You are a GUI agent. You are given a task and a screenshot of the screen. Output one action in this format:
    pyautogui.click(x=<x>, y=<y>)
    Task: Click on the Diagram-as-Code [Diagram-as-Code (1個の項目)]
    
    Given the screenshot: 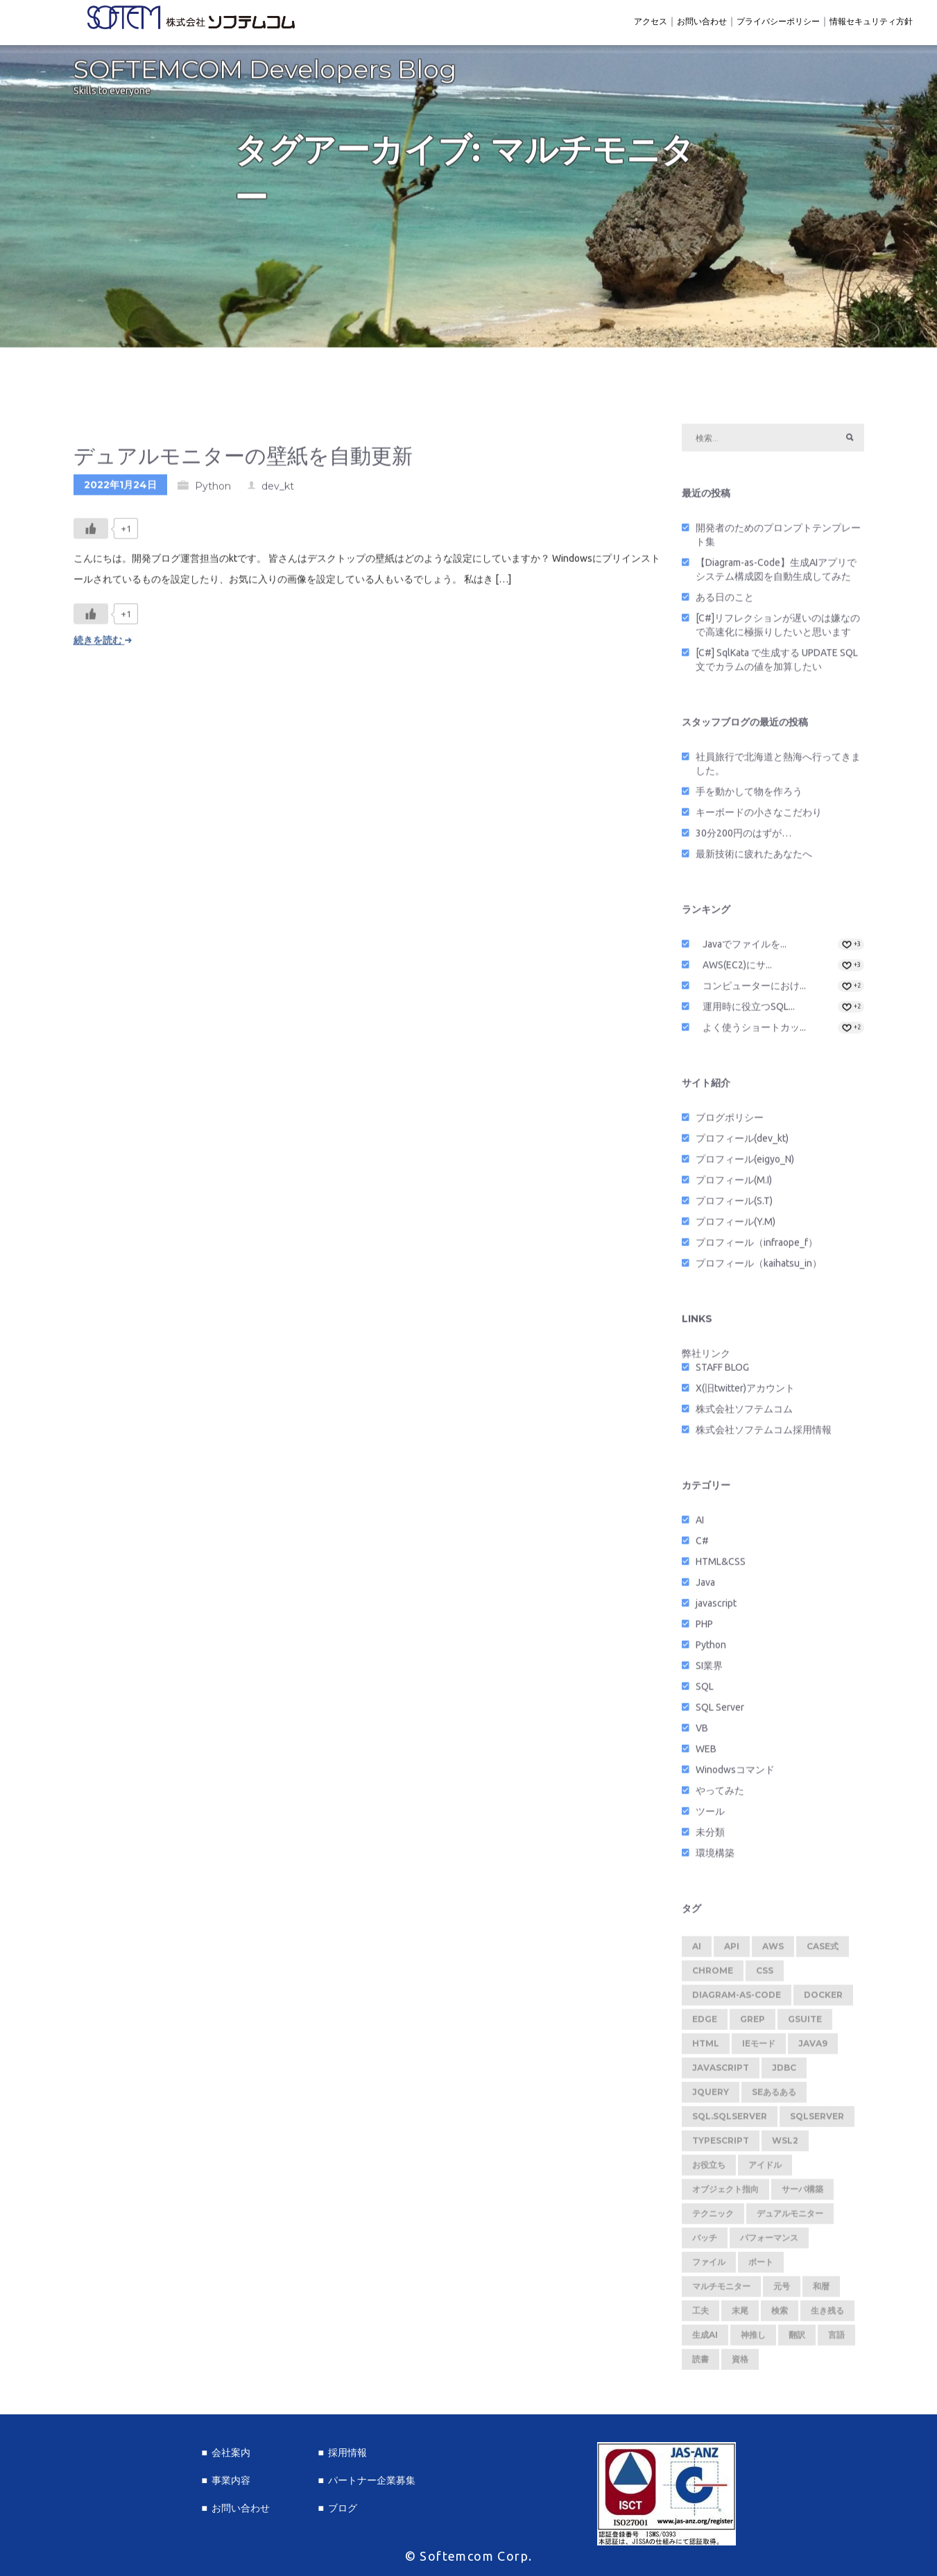 What is the action you would take?
    pyautogui.click(x=736, y=1999)
    